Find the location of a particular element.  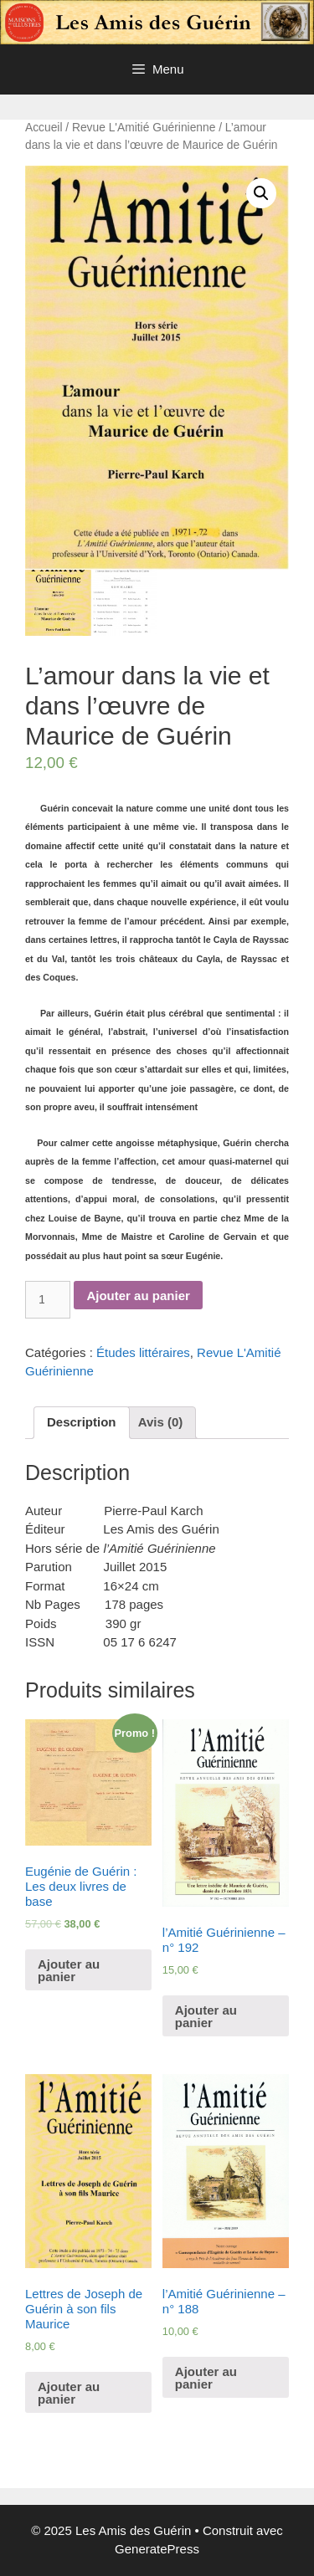

Revue L'Amitié Guérinienne is located at coordinates (143, 127).